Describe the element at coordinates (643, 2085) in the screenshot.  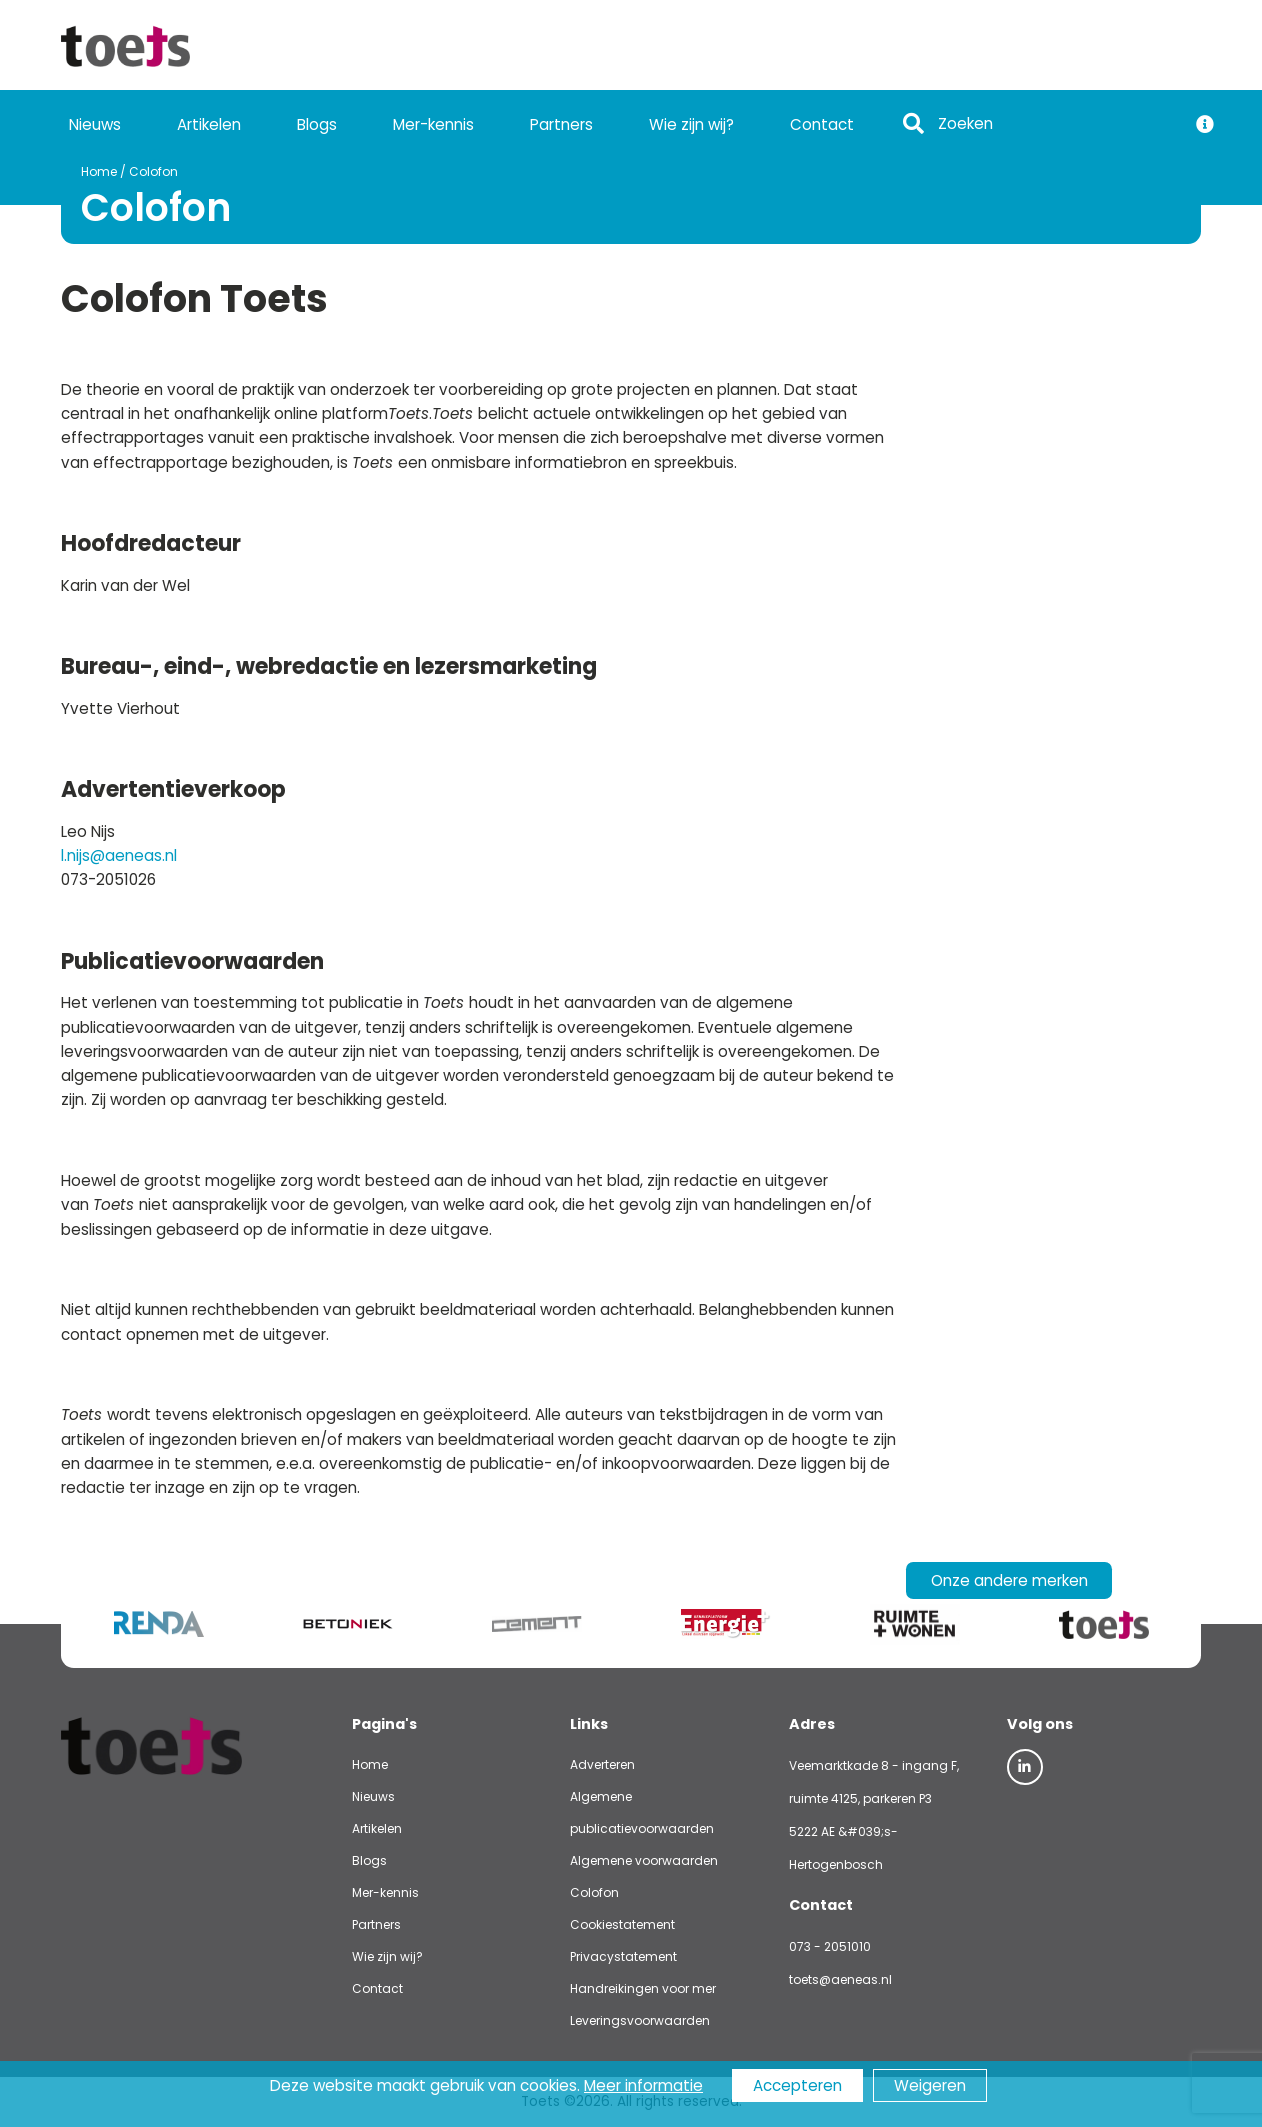
I see `Meer informatie` at that location.